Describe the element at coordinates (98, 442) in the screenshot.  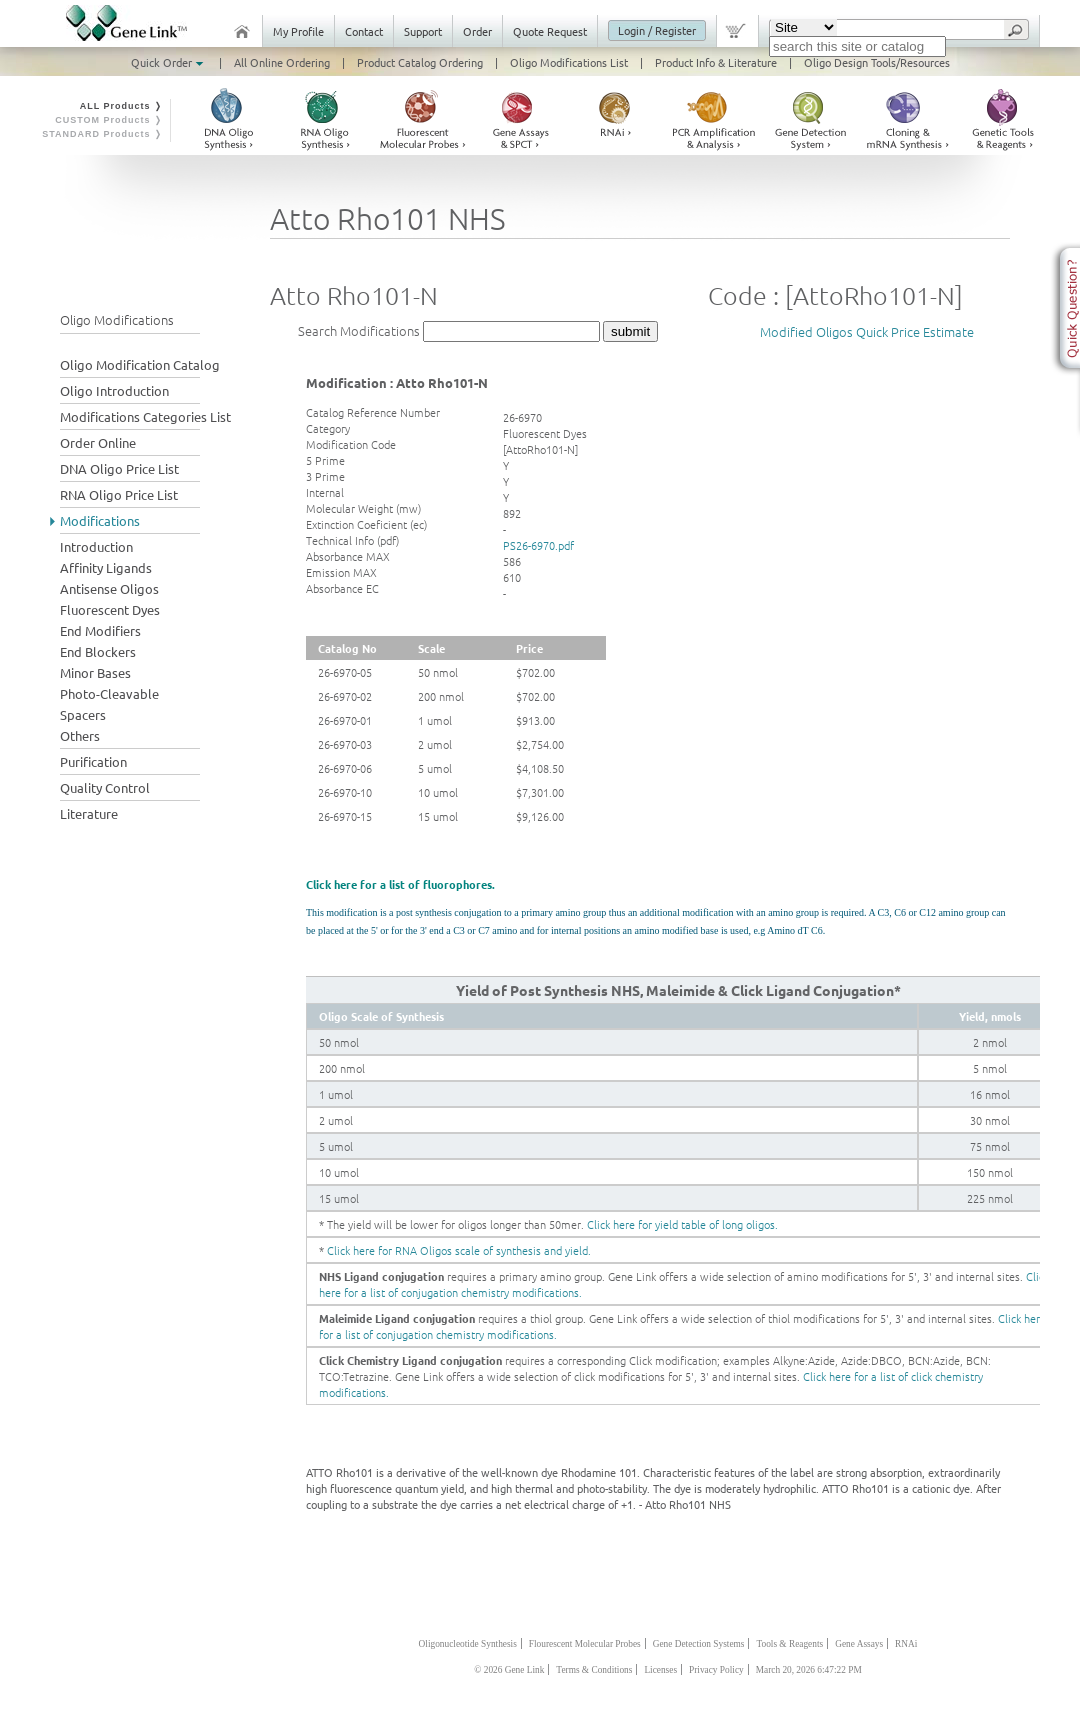
I see `Order Online` at that location.